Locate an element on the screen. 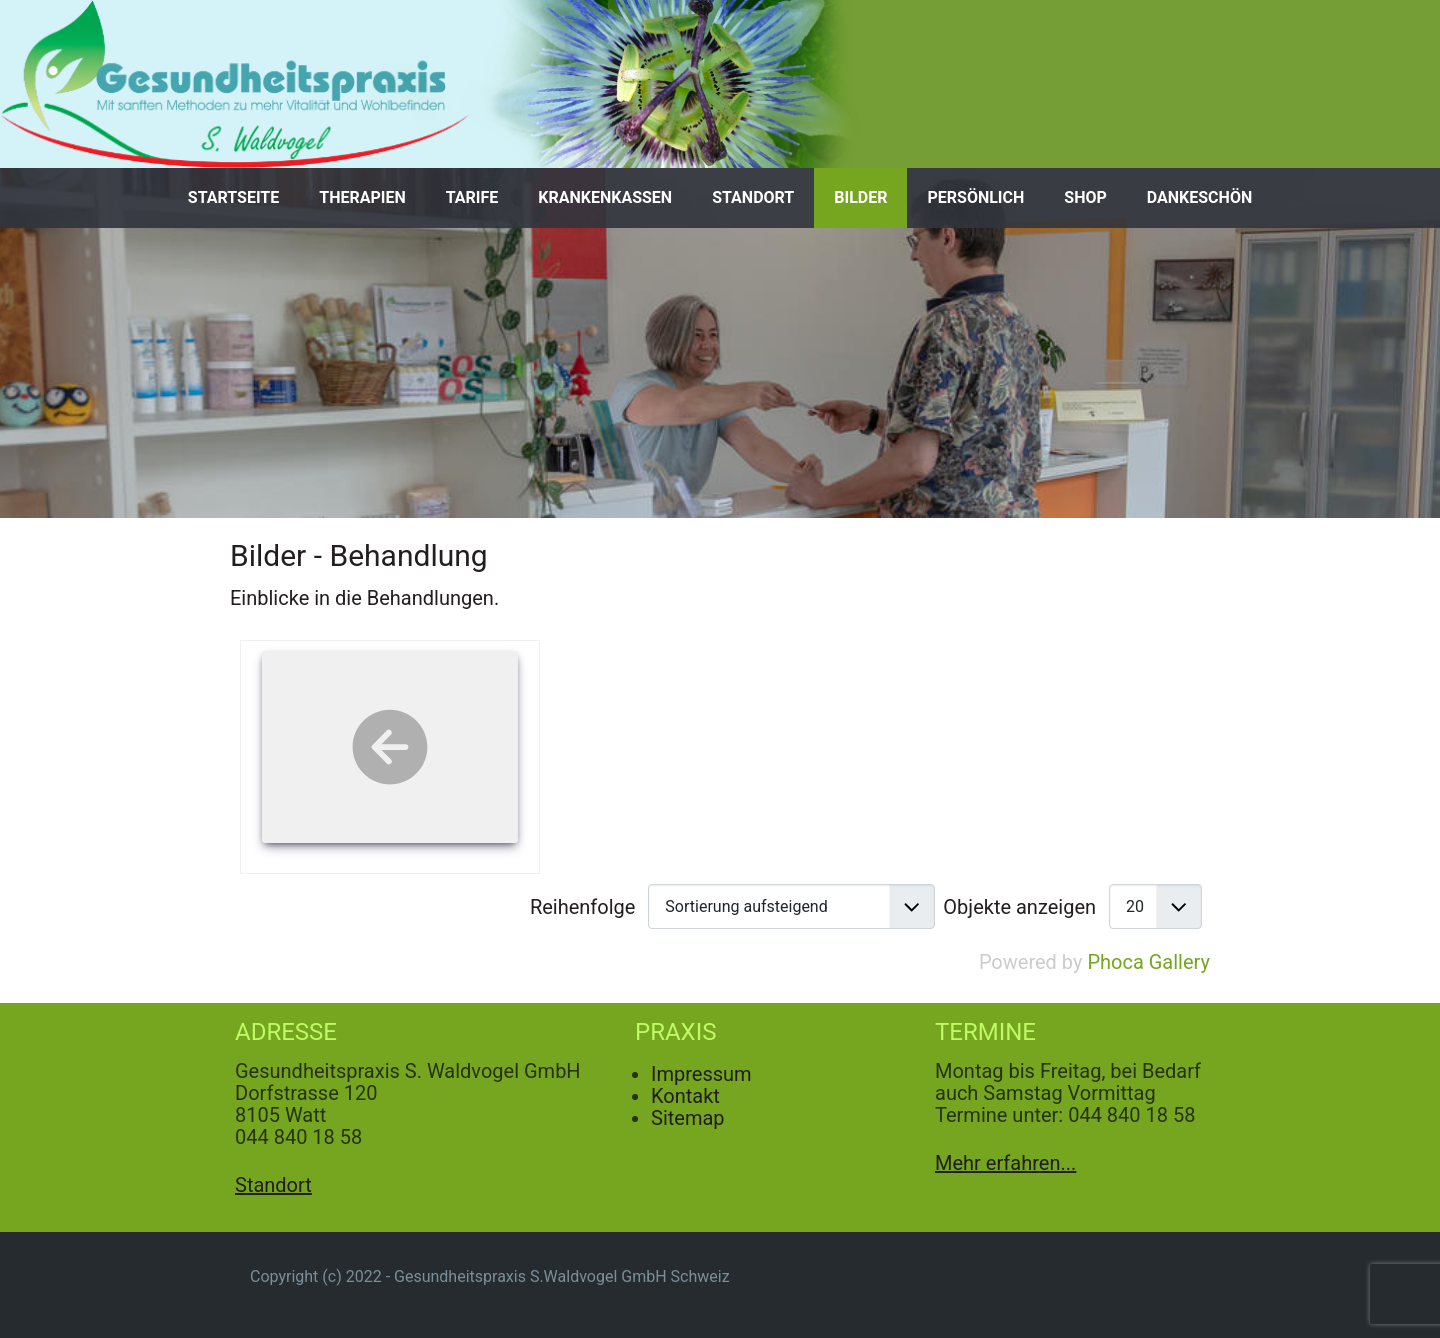  Shop is located at coordinates (1085, 197).